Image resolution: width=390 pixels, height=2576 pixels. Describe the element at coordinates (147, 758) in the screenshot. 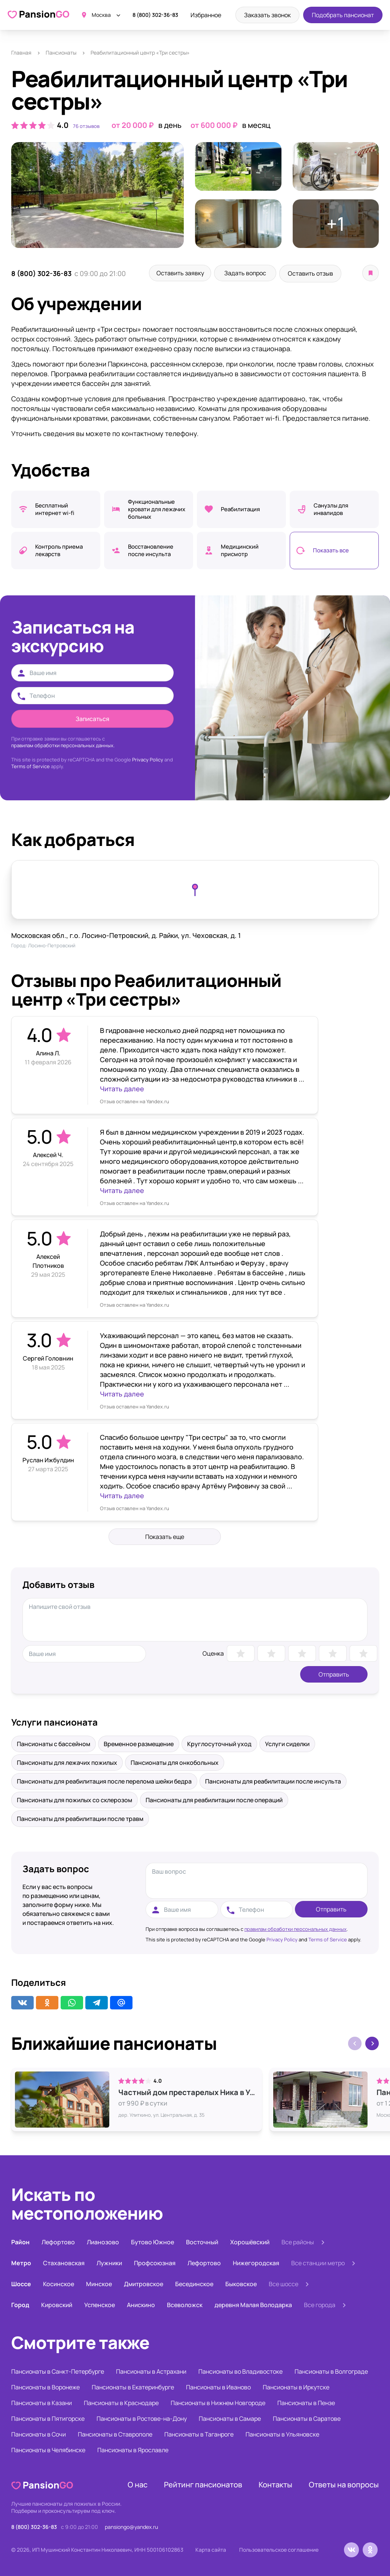

I see `Privacy Policy` at that location.